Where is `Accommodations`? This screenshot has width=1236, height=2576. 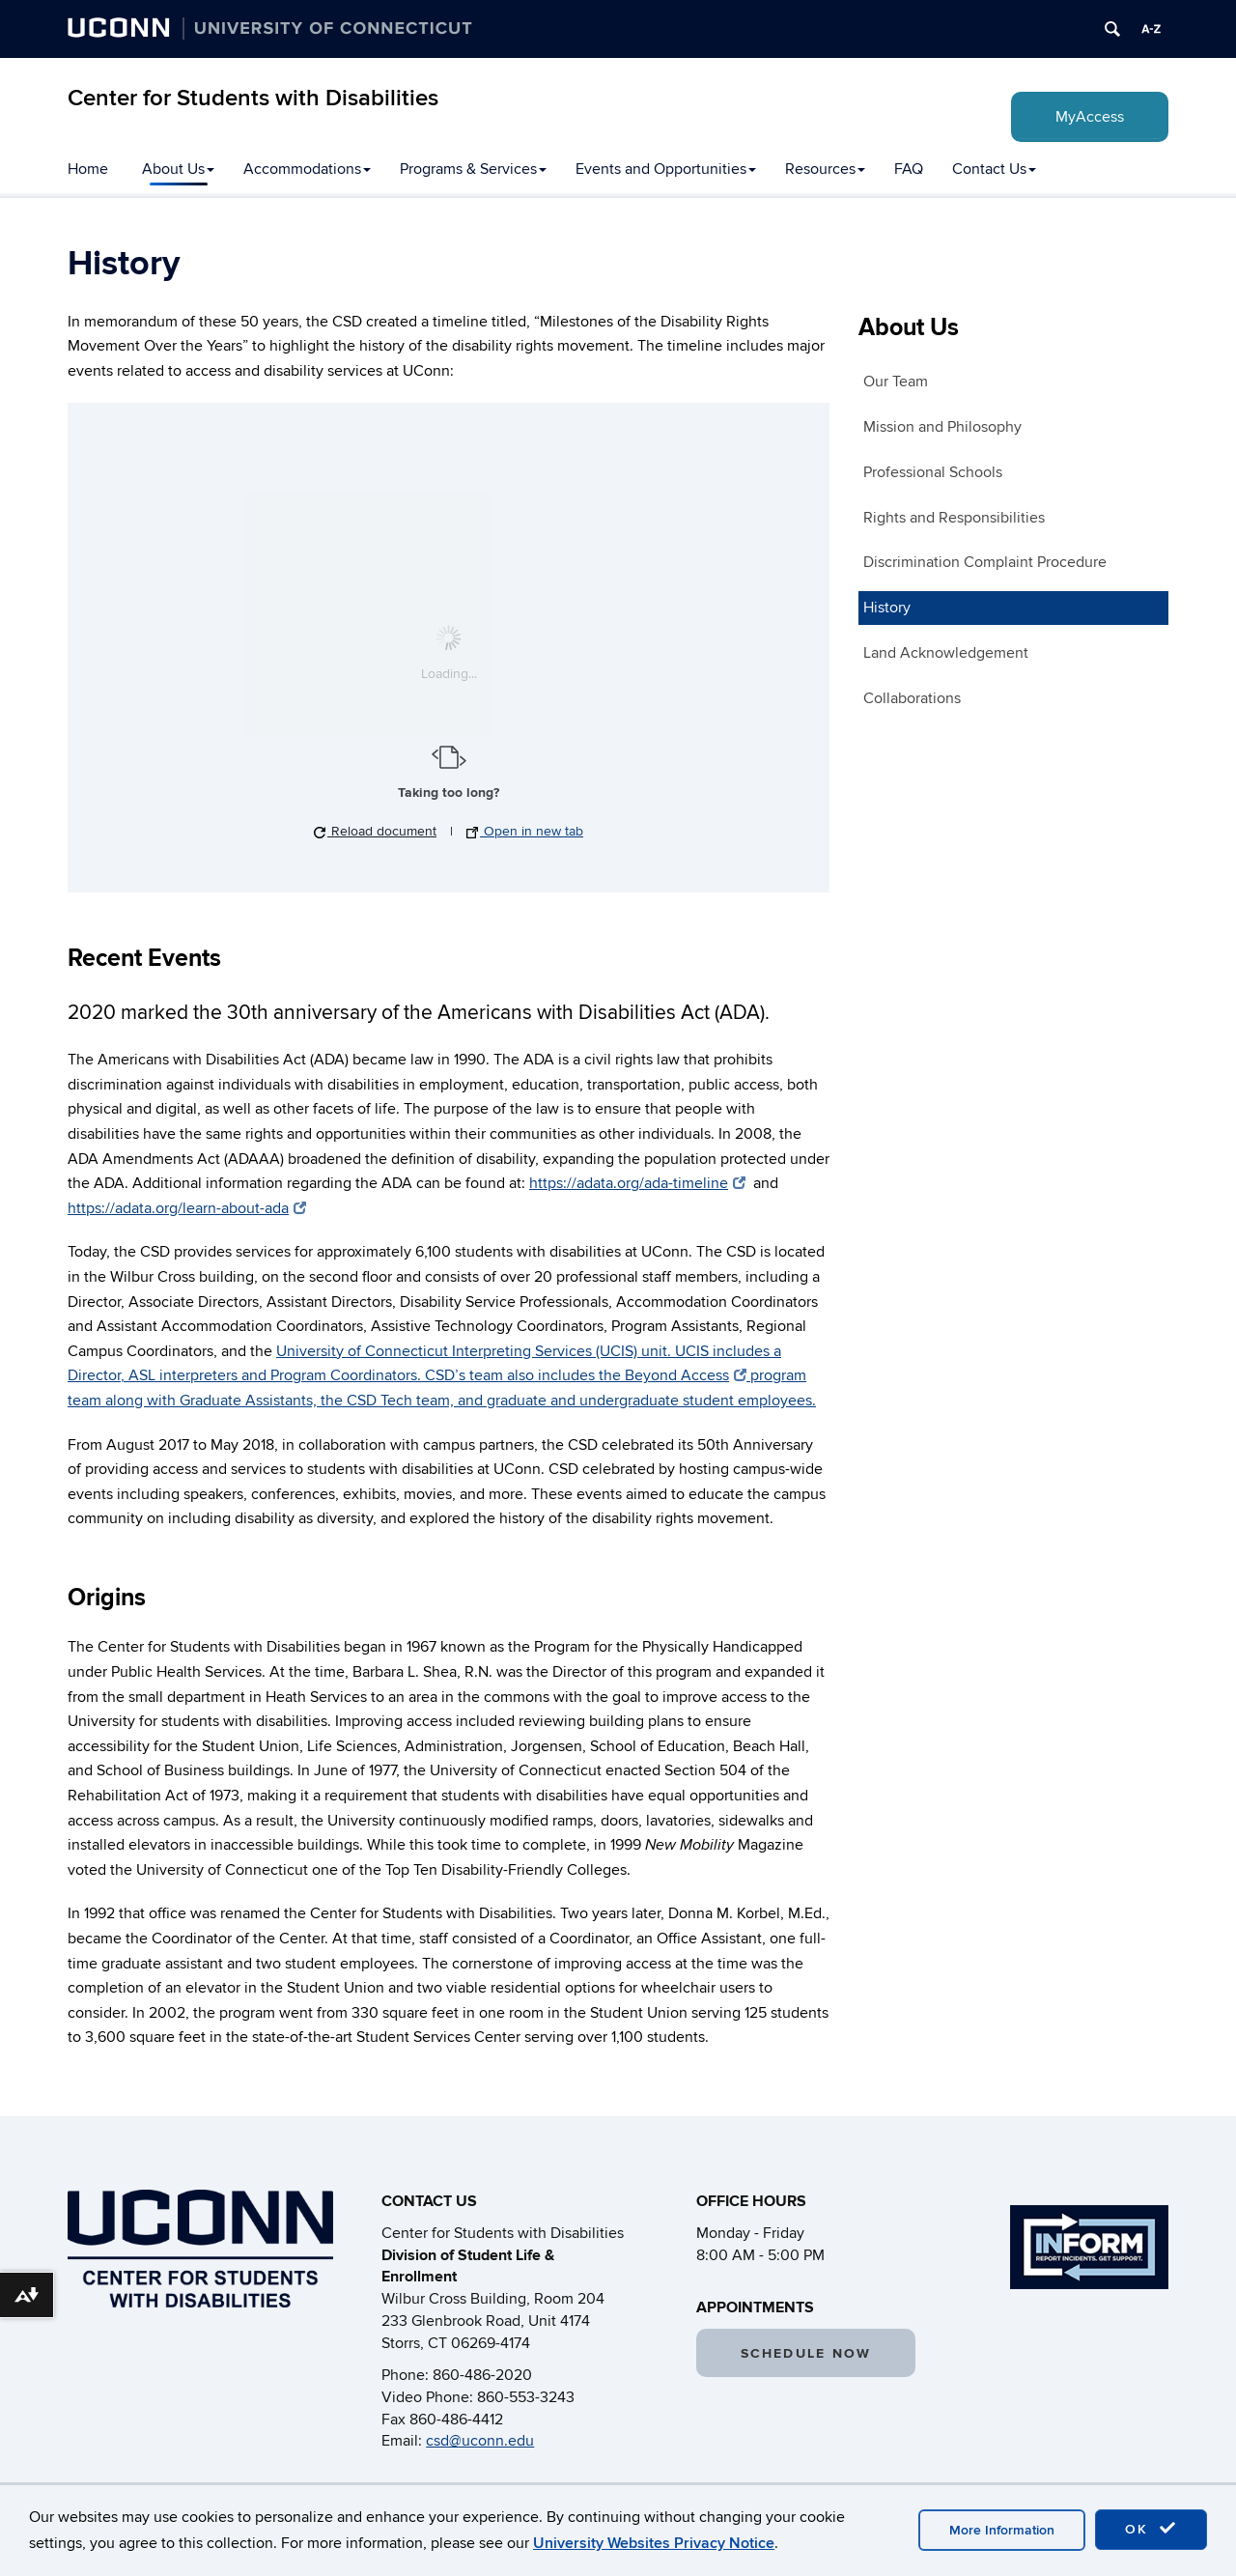
Accommodations is located at coordinates (307, 169).